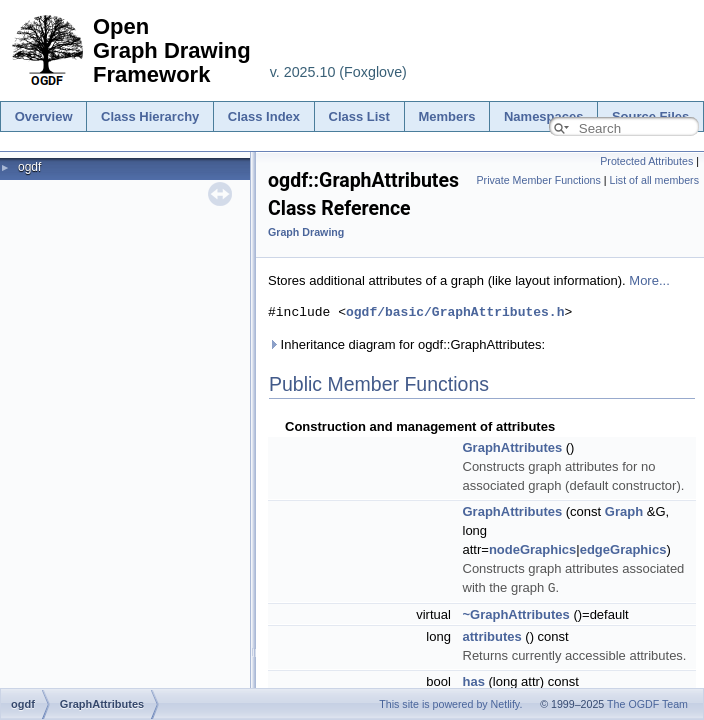 The image size is (704, 720). I want to click on Class List, so click(359, 116).